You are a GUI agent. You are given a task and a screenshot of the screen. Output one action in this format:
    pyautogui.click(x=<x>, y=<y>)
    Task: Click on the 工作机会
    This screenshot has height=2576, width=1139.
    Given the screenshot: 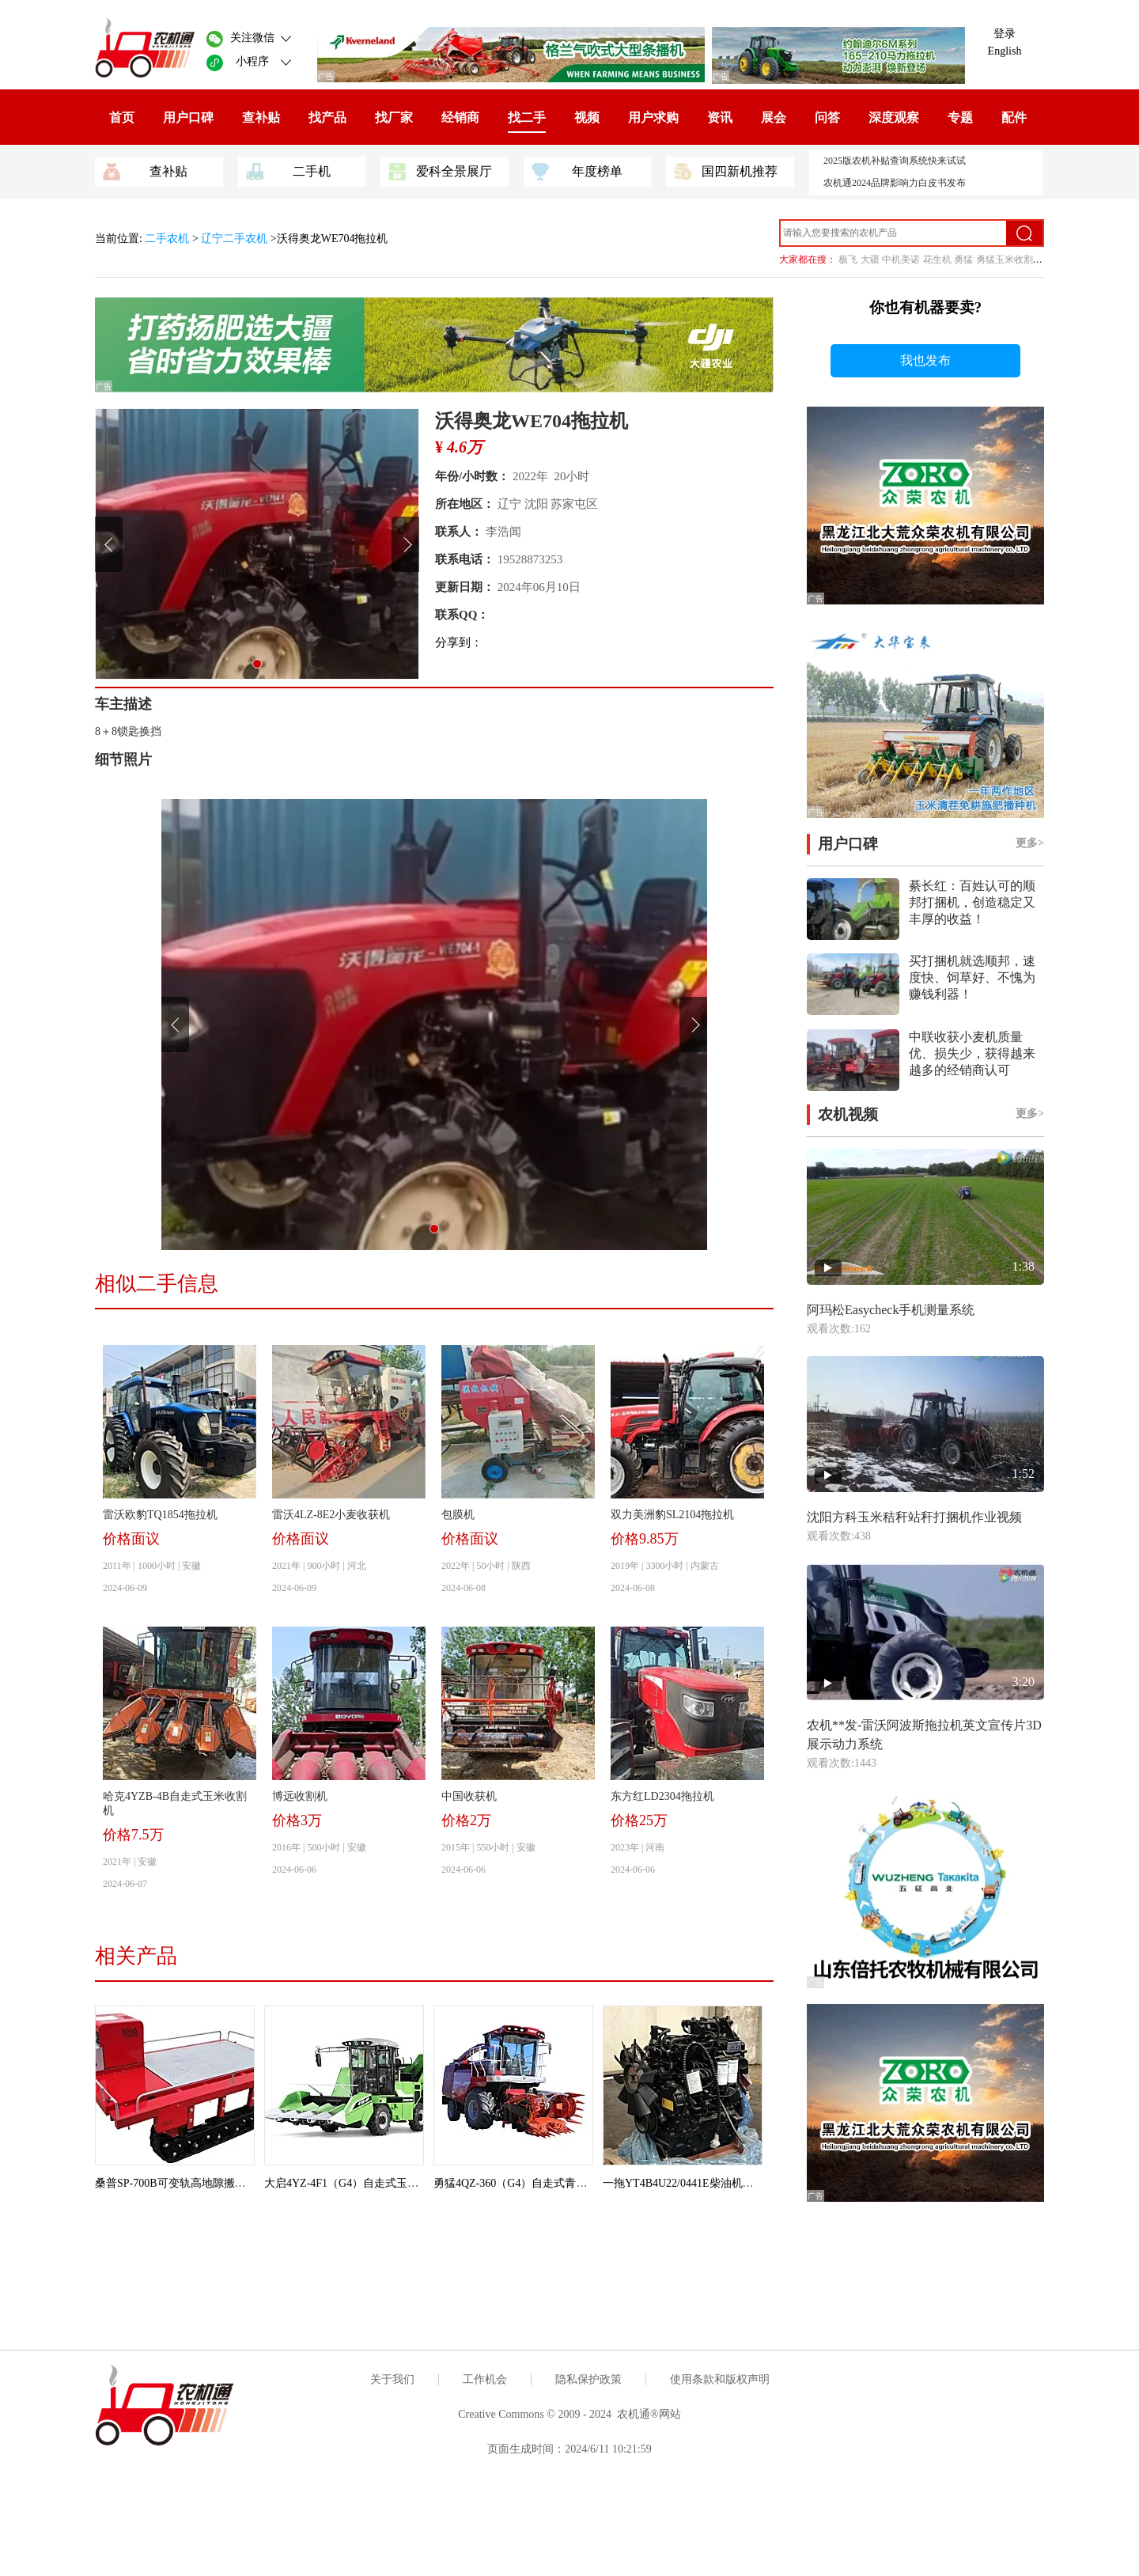 What is the action you would take?
    pyautogui.click(x=485, y=2379)
    